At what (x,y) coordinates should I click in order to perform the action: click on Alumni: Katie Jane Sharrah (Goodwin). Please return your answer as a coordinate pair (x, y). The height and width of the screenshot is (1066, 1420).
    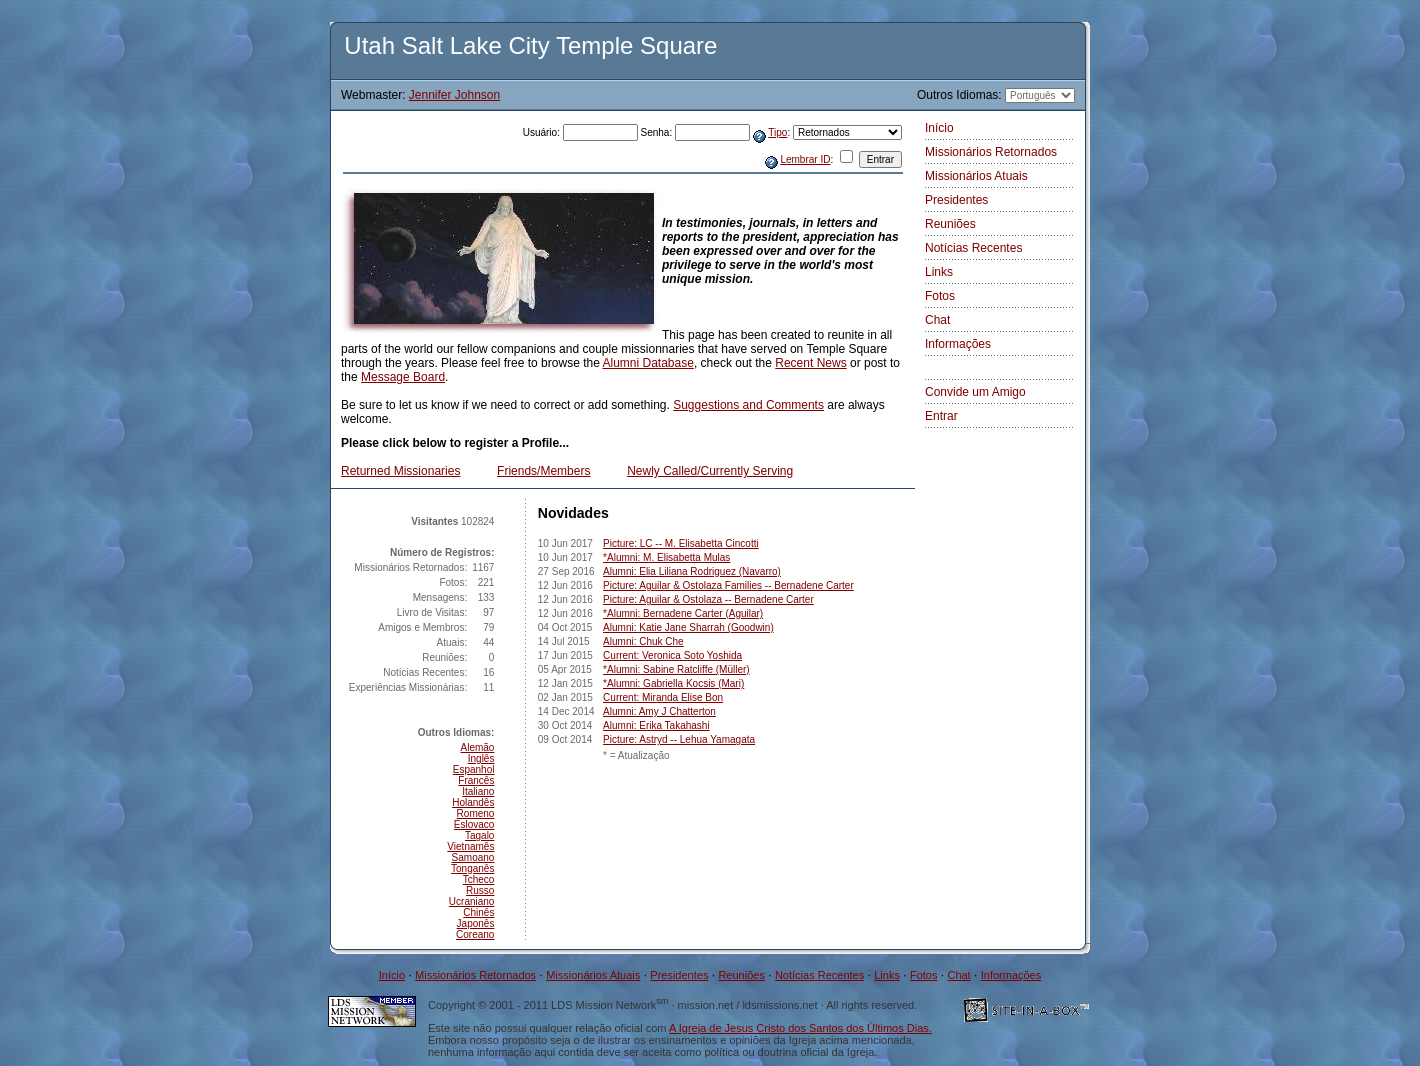
    Looking at the image, I should click on (688, 627).